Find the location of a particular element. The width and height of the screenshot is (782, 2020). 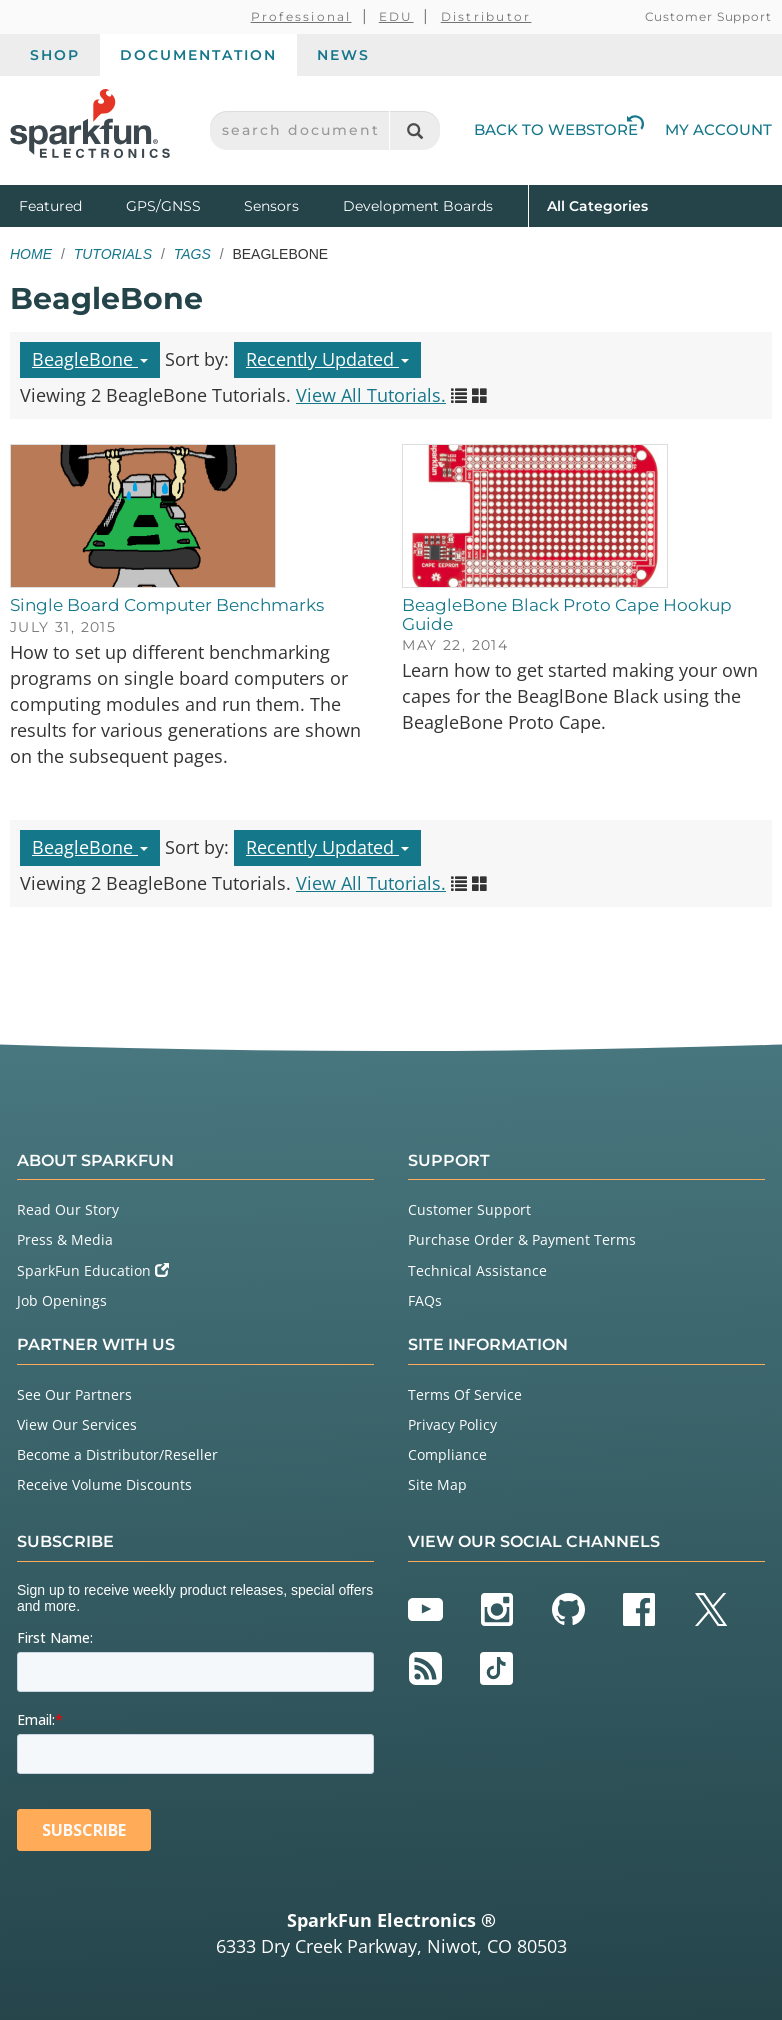

Become a Distributor/Reseller is located at coordinates (117, 1454).